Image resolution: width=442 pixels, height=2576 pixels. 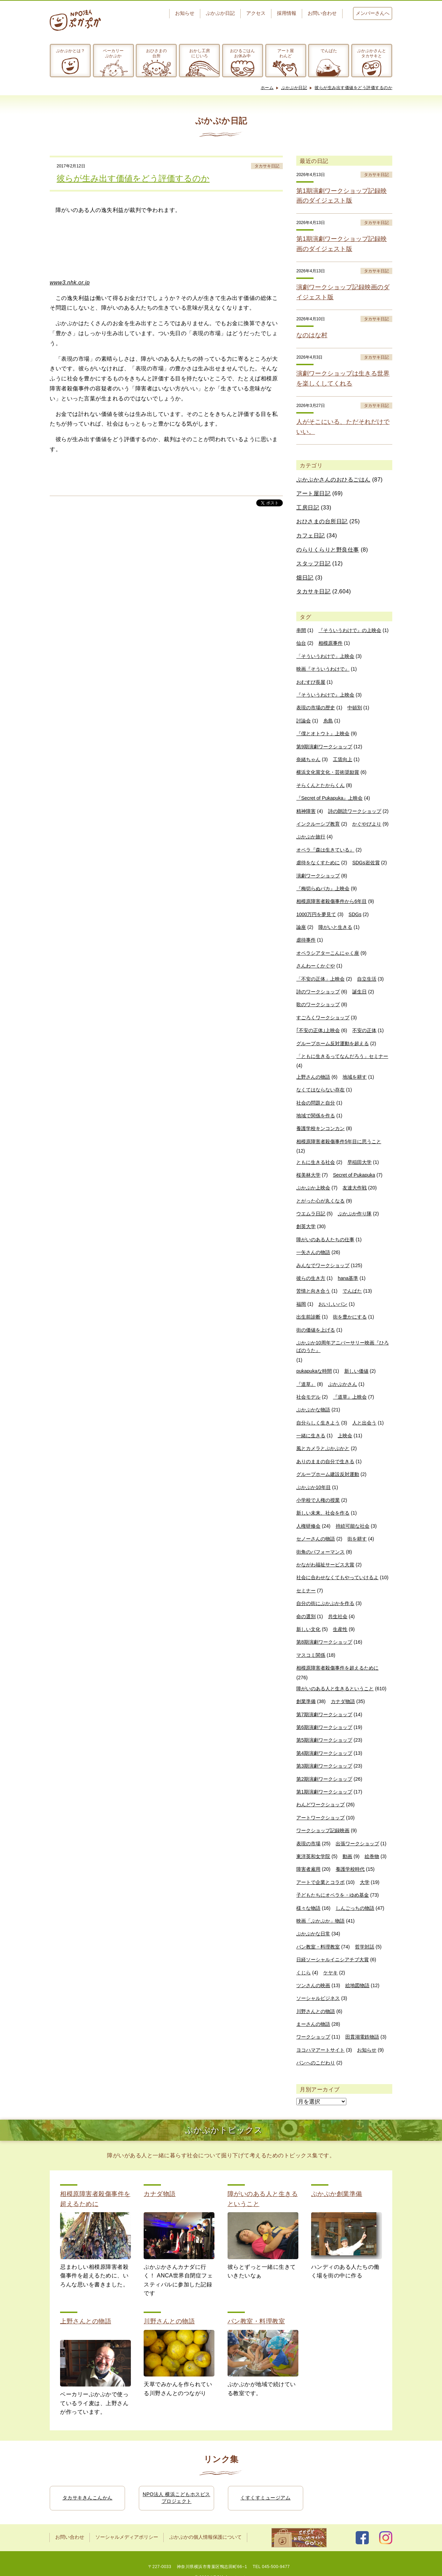 What do you see at coordinates (313, 1487) in the screenshot?
I see `ぷかぷか10年目` at bounding box center [313, 1487].